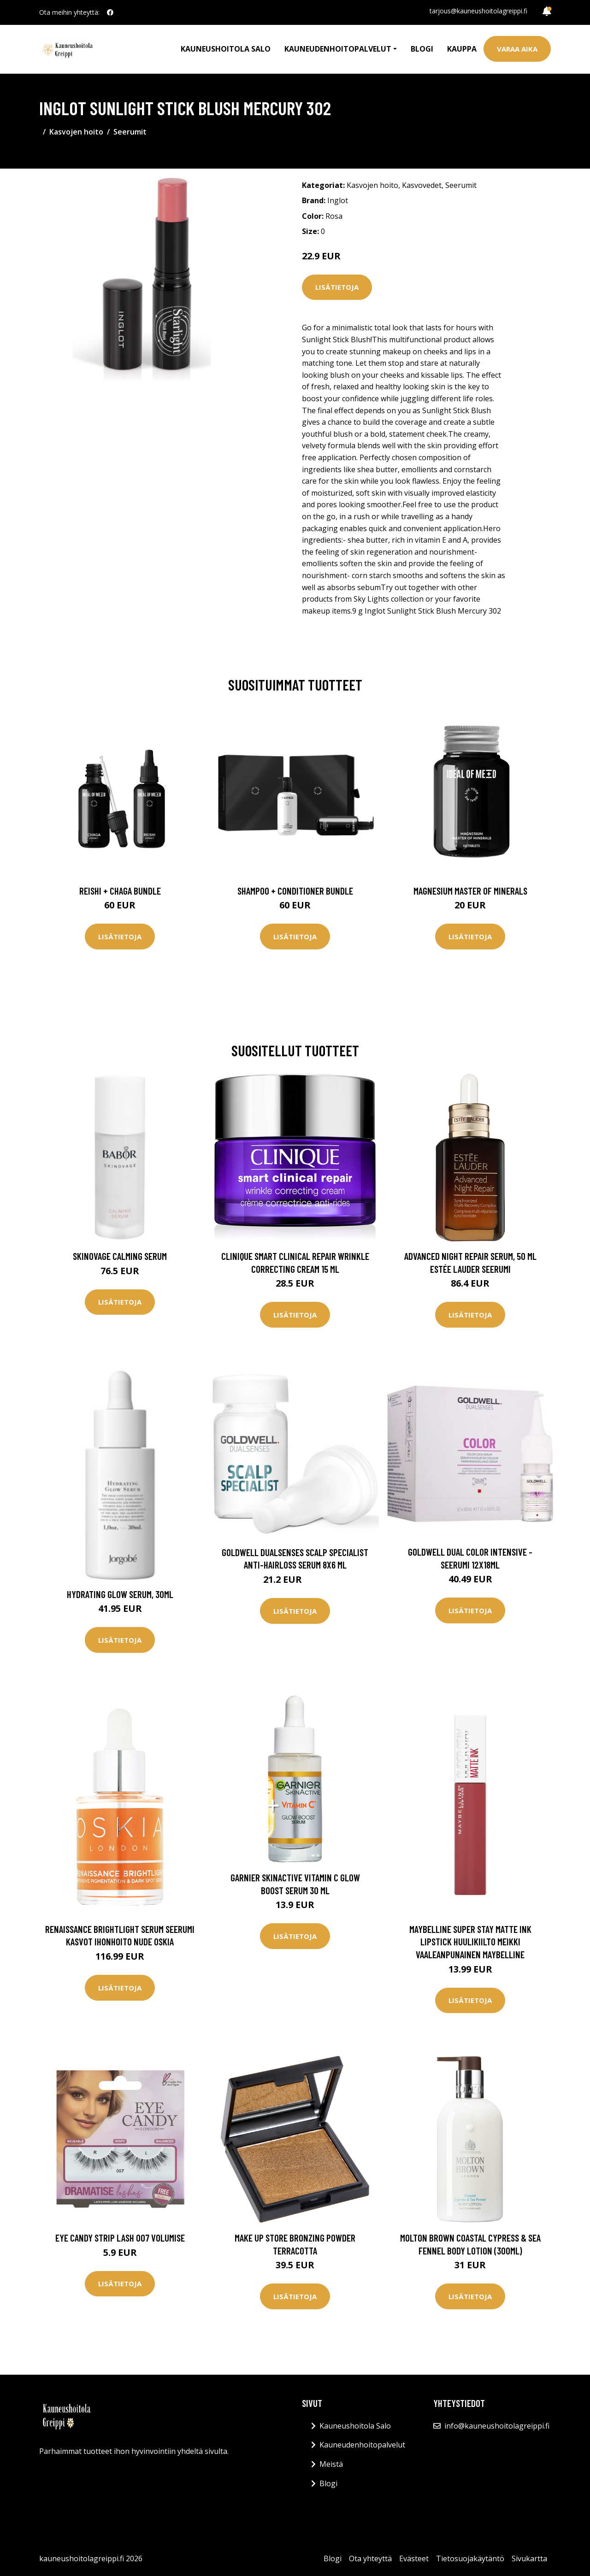 The width and height of the screenshot is (590, 2576). Describe the element at coordinates (331, 2464) in the screenshot. I see `Meistä` at that location.